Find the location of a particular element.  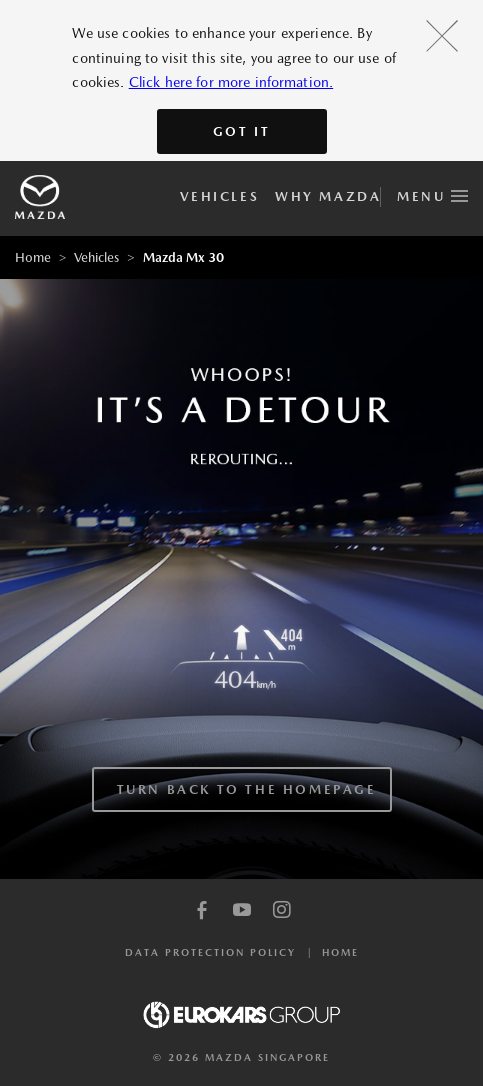

Menu is located at coordinates (432, 193).